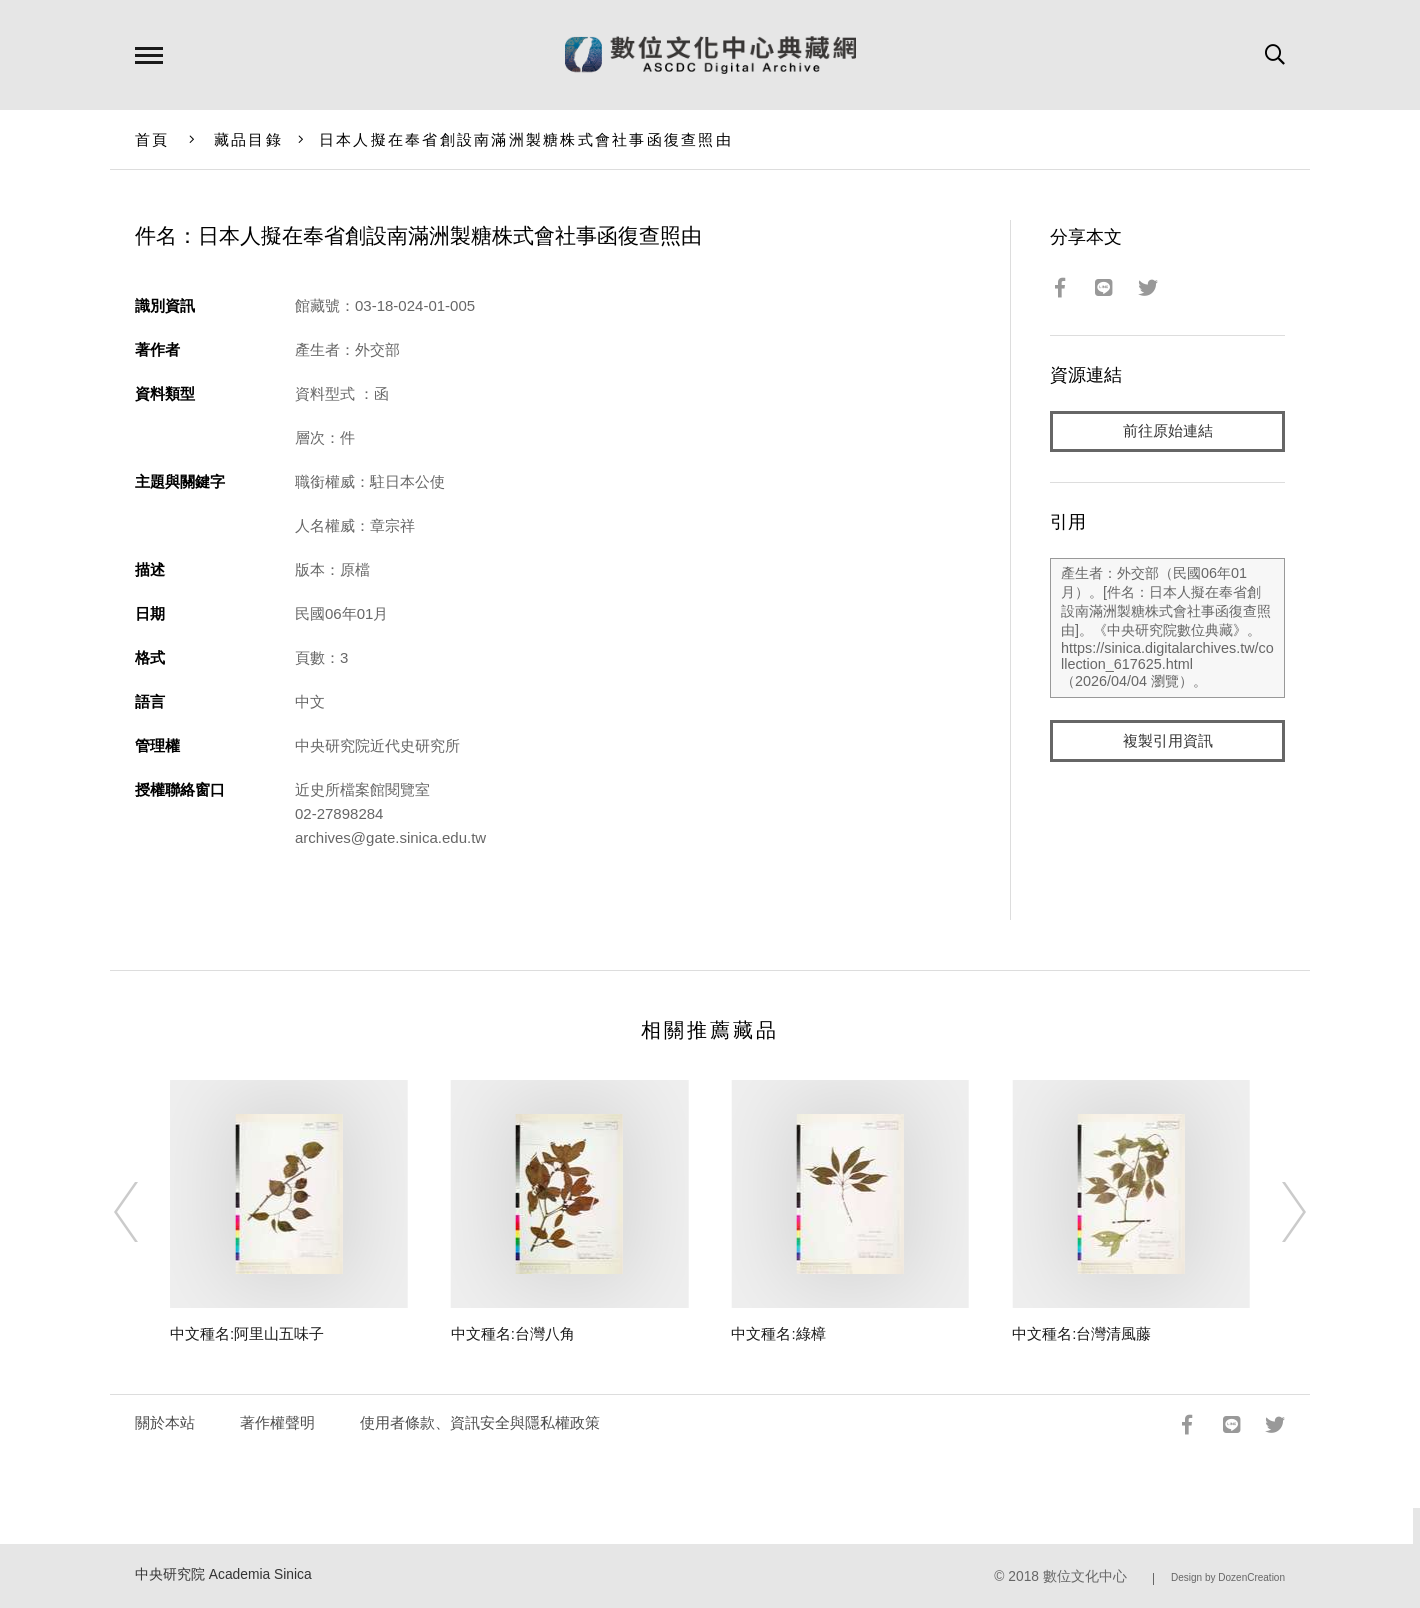 The width and height of the screenshot is (1420, 1608). I want to click on 複製引用資訊, so click(1168, 741).